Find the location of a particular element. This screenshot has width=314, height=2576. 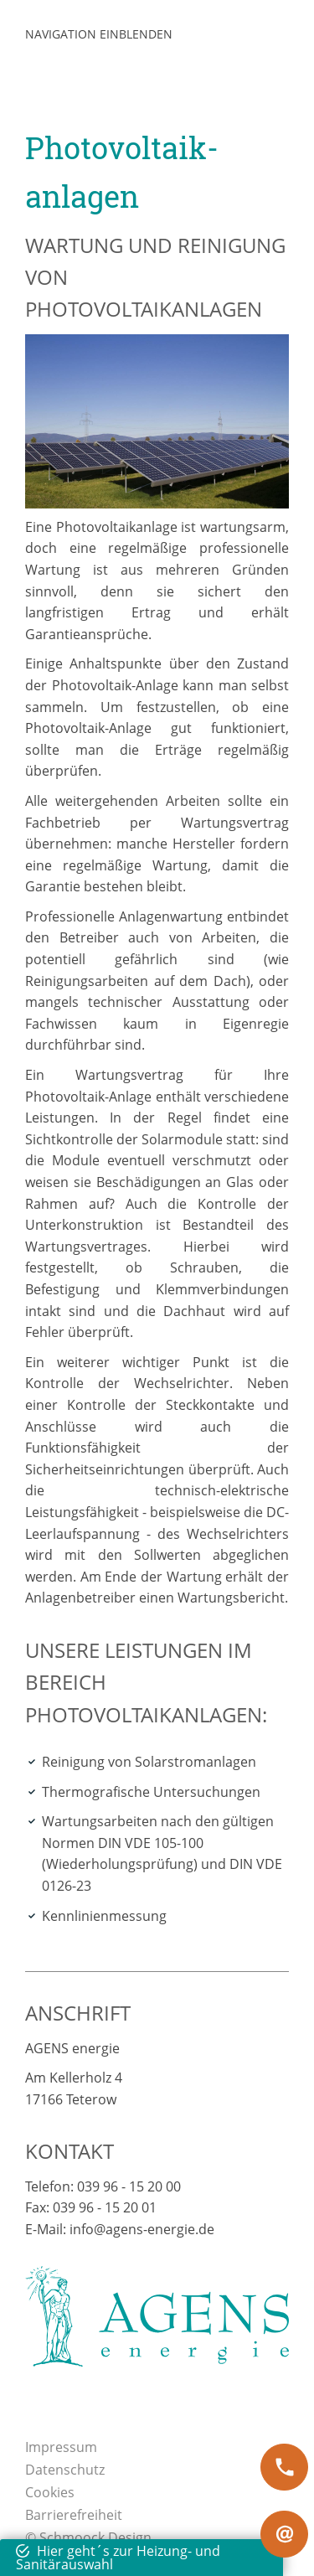

Barrierefreiheit is located at coordinates (73, 2515).